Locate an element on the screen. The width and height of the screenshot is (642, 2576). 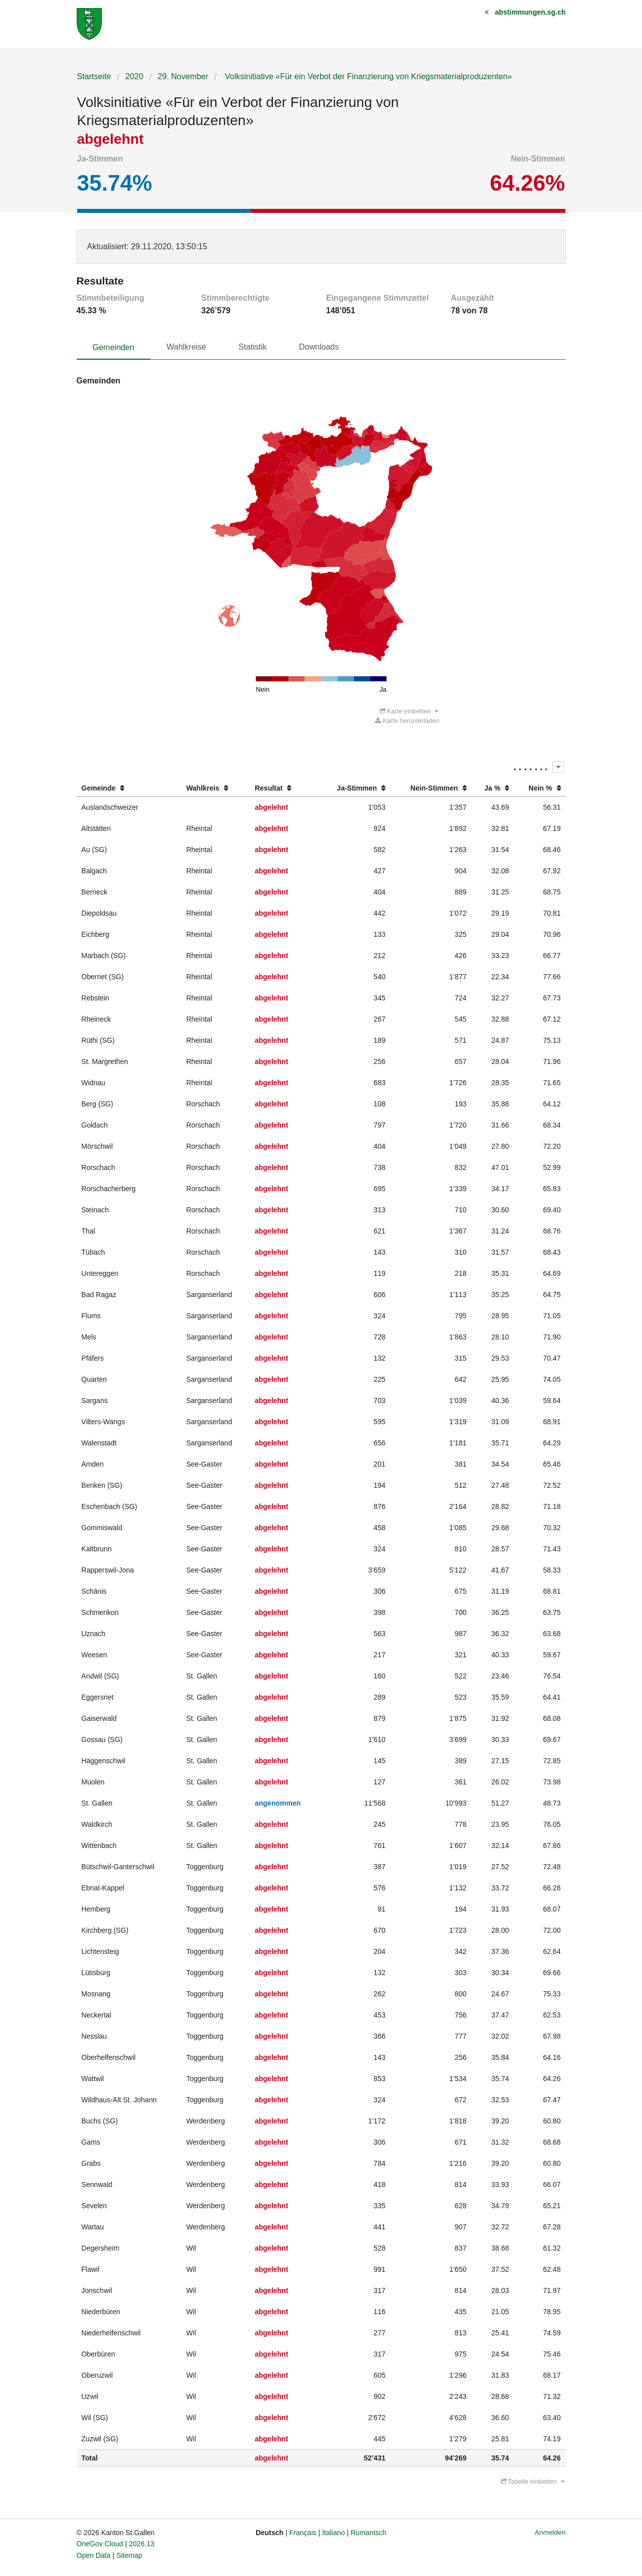
Français is located at coordinates (303, 2533).